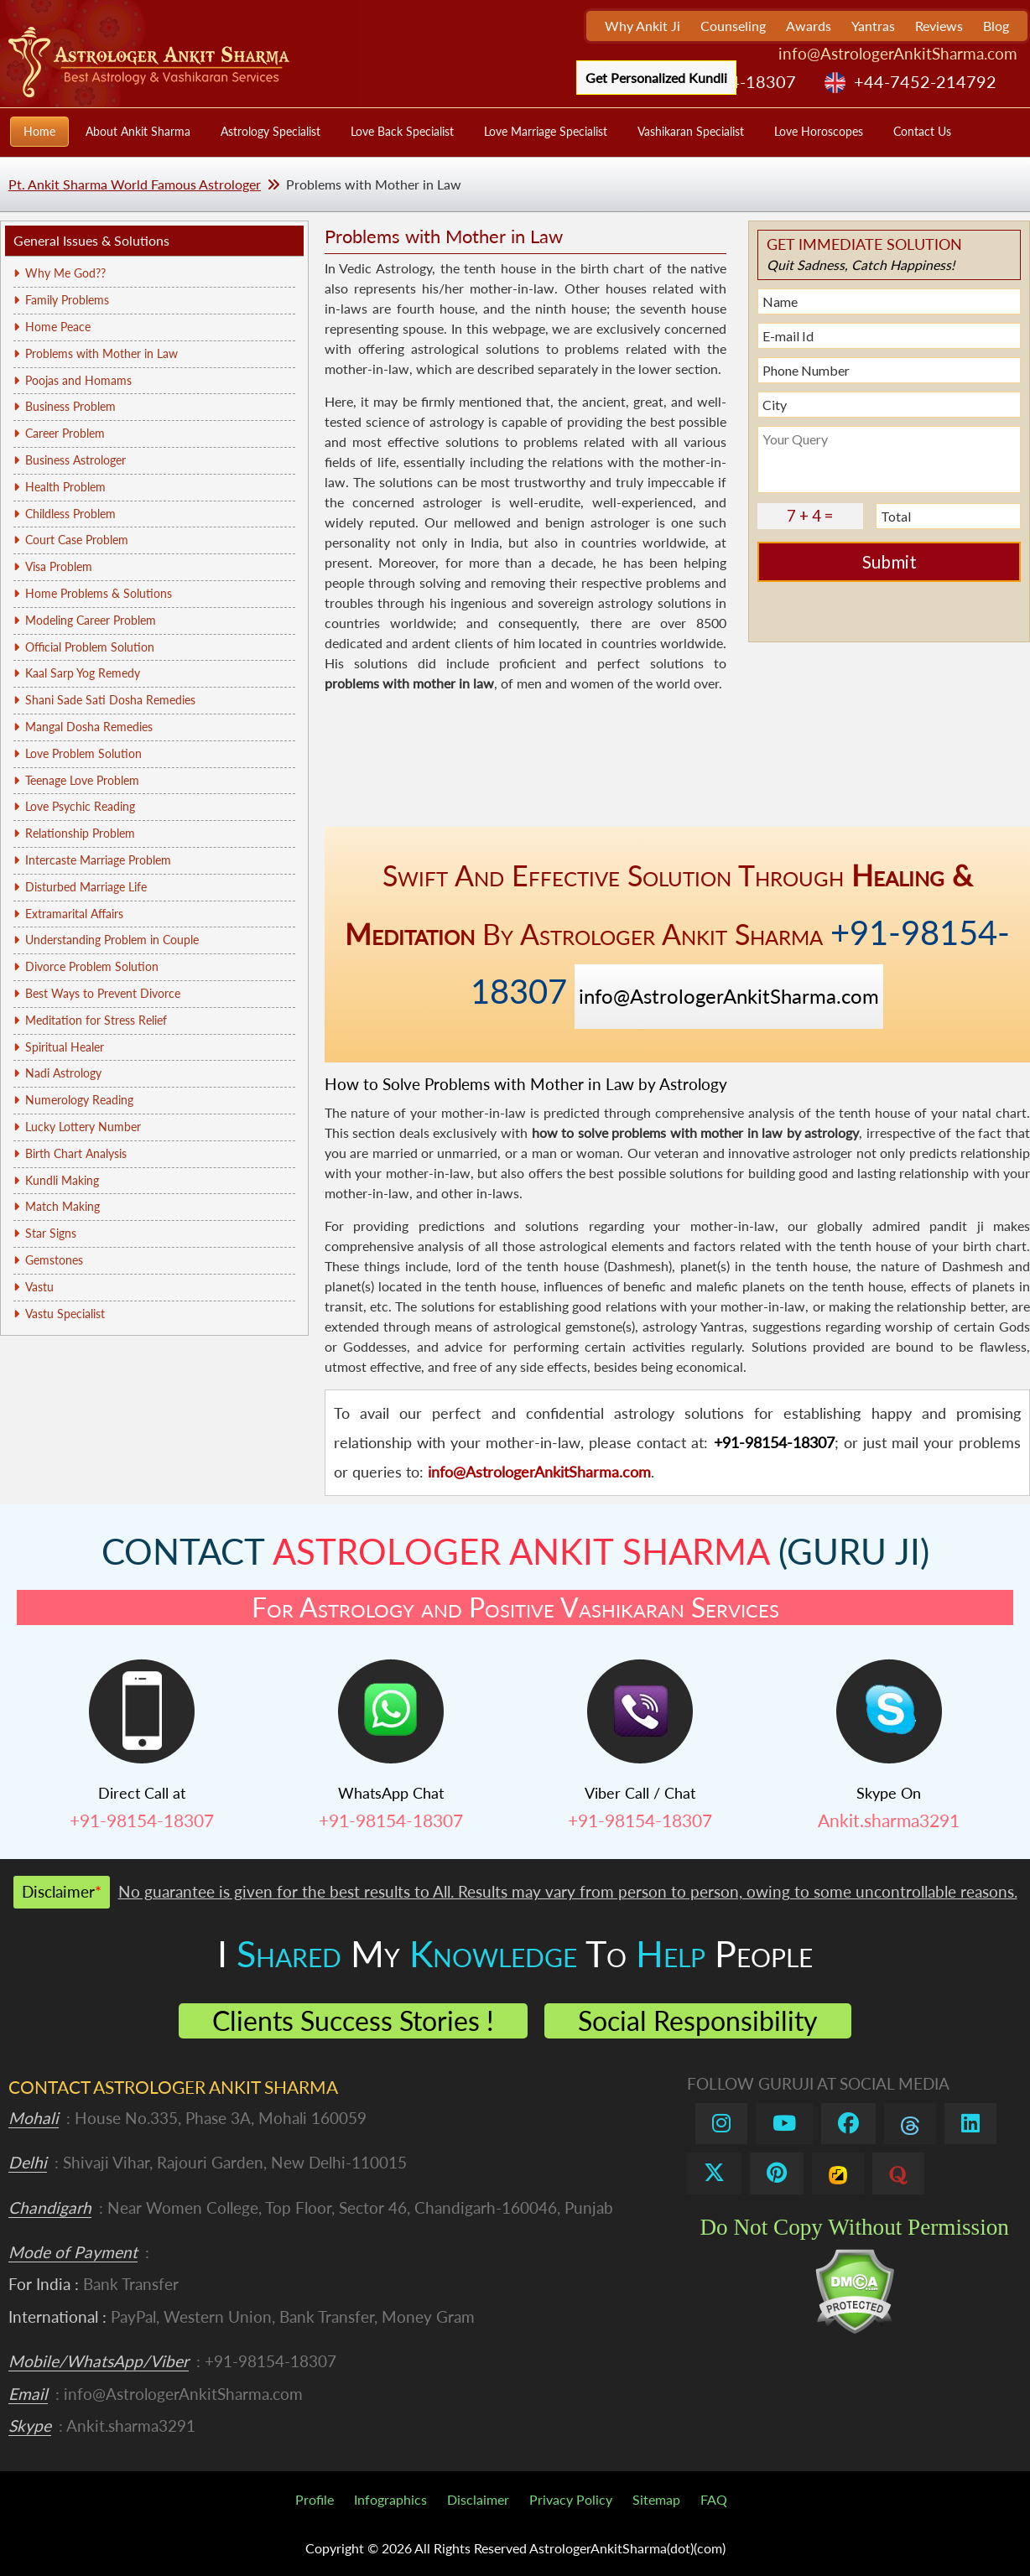  I want to click on Lucky Lottery Number, so click(83, 1126).